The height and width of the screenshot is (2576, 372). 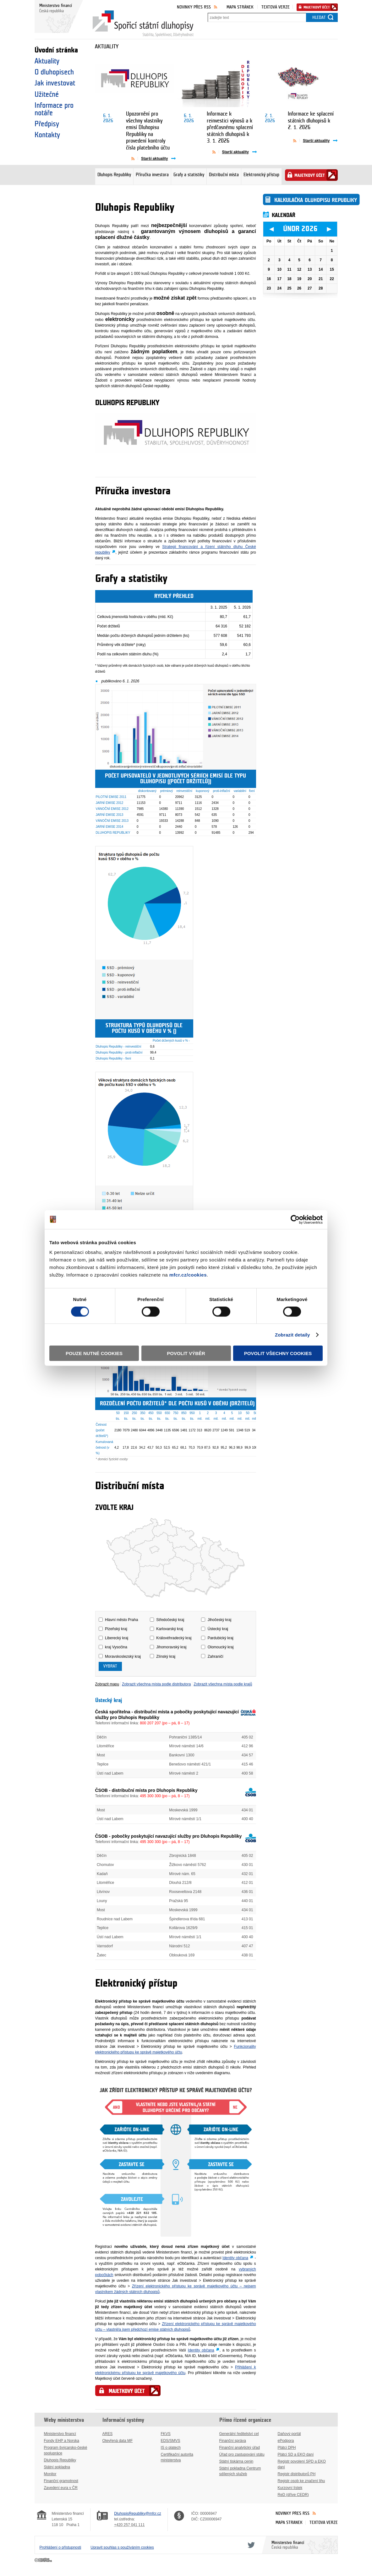 What do you see at coordinates (60, 2434) in the screenshot?
I see `Ministerstvo financí` at bounding box center [60, 2434].